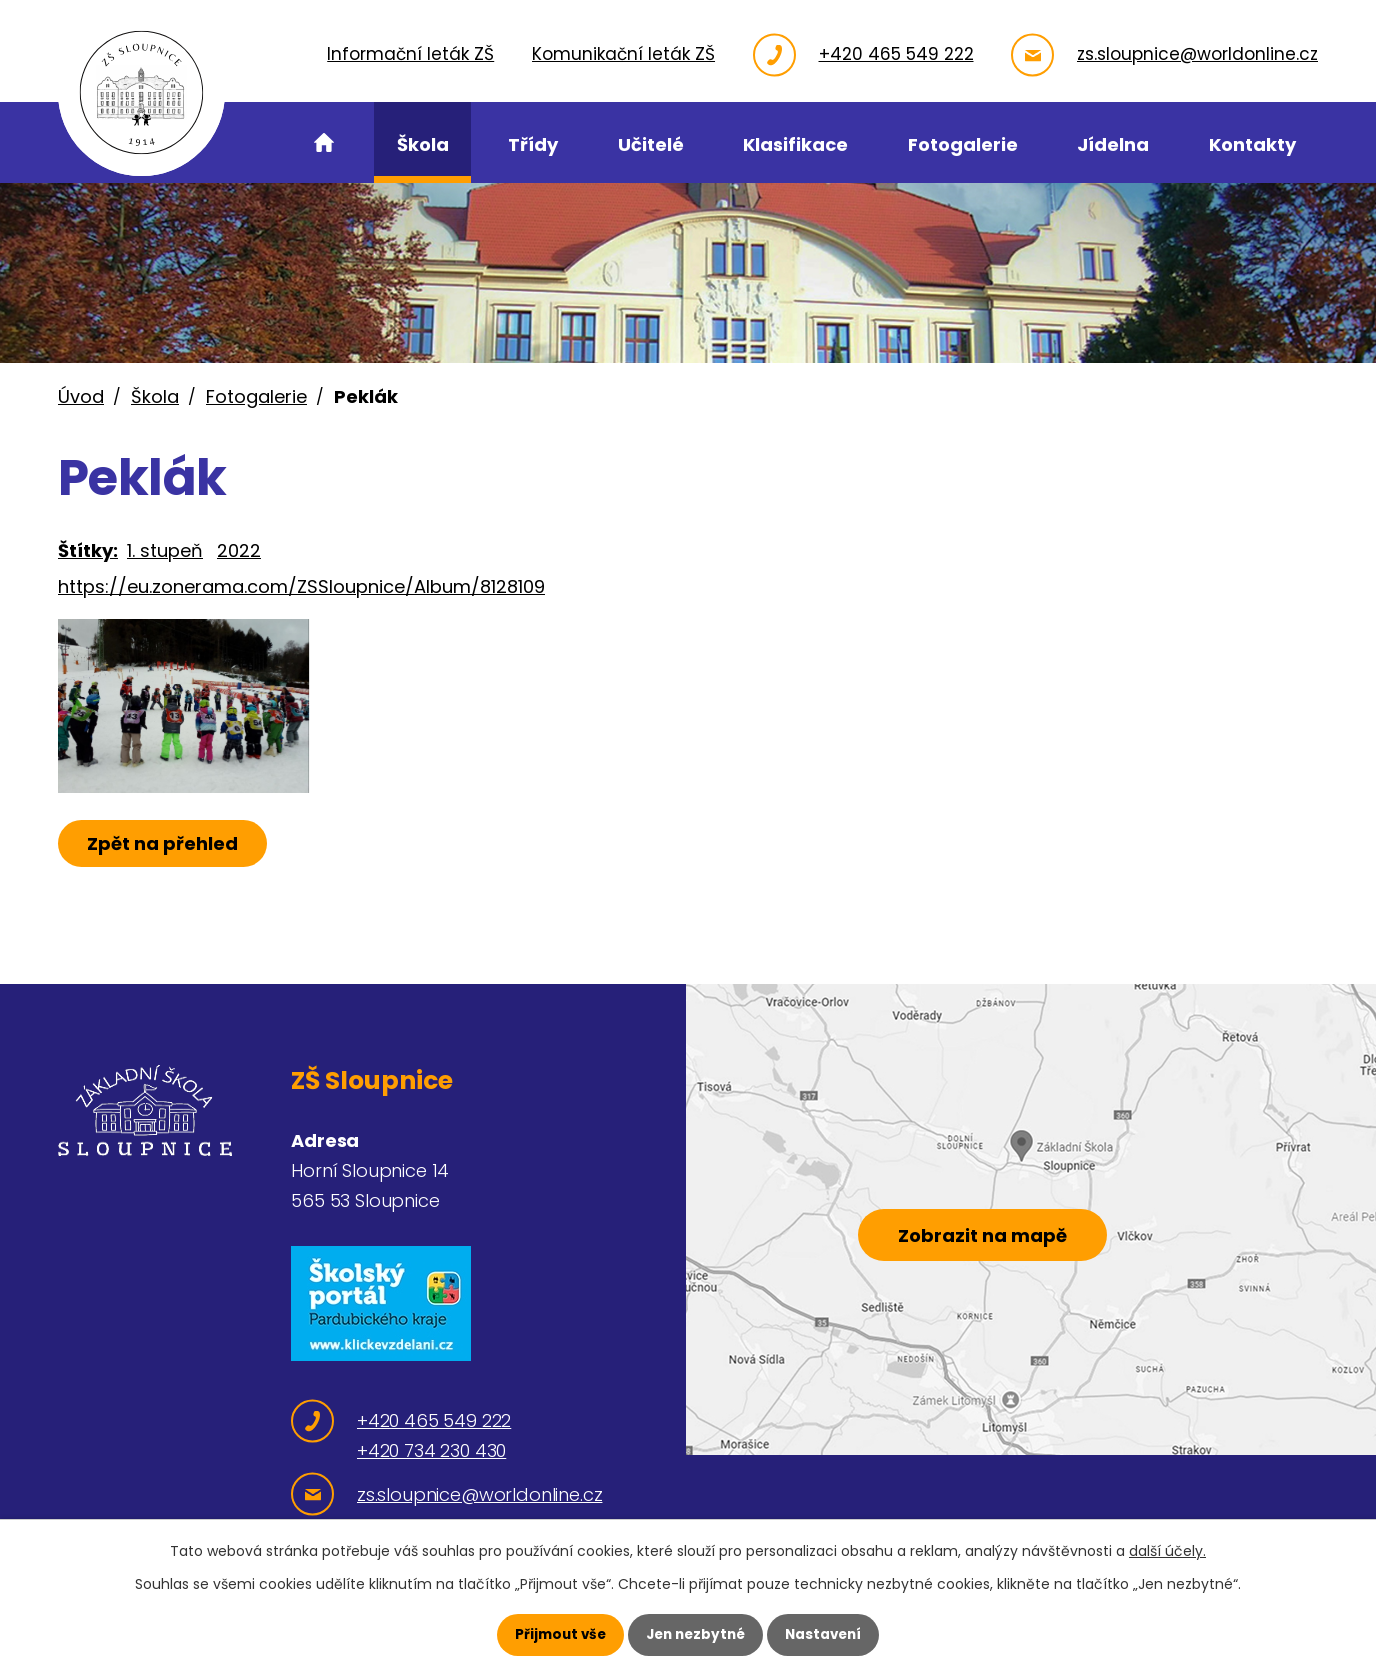 The height and width of the screenshot is (1675, 1376). What do you see at coordinates (239, 550) in the screenshot?
I see `2022` at bounding box center [239, 550].